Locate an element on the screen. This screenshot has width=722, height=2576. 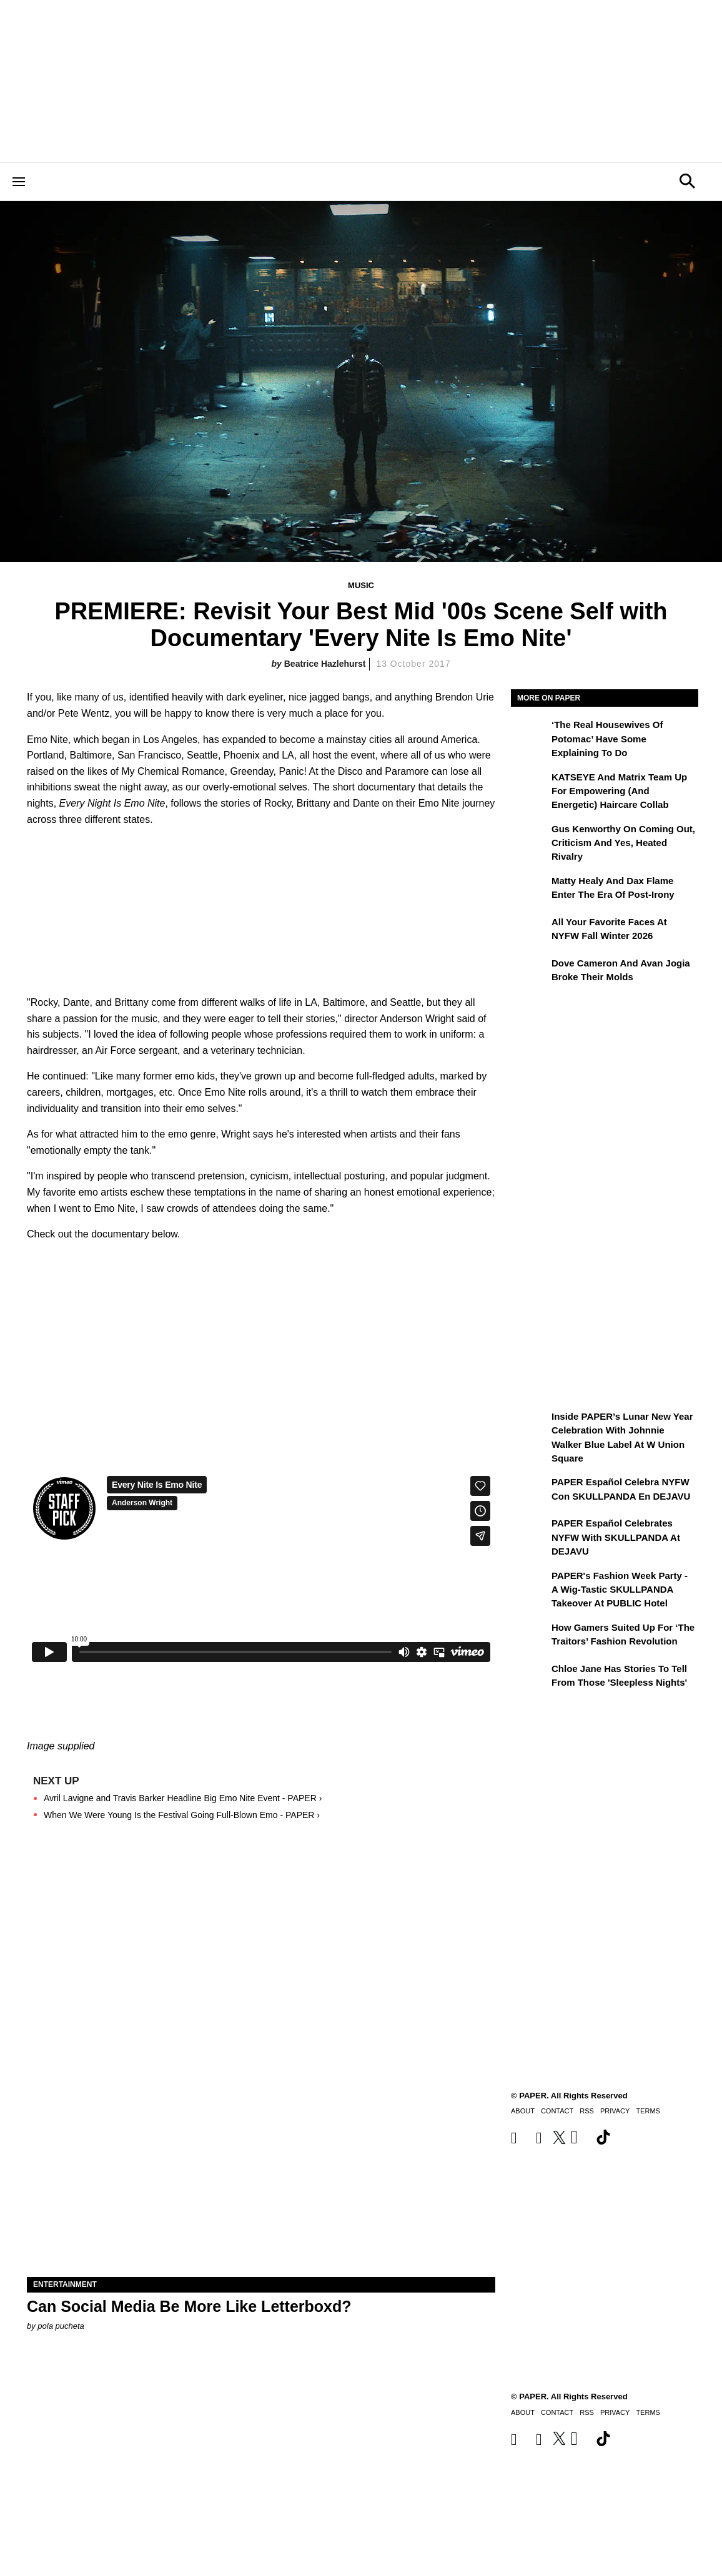
RSS is located at coordinates (587, 2412).